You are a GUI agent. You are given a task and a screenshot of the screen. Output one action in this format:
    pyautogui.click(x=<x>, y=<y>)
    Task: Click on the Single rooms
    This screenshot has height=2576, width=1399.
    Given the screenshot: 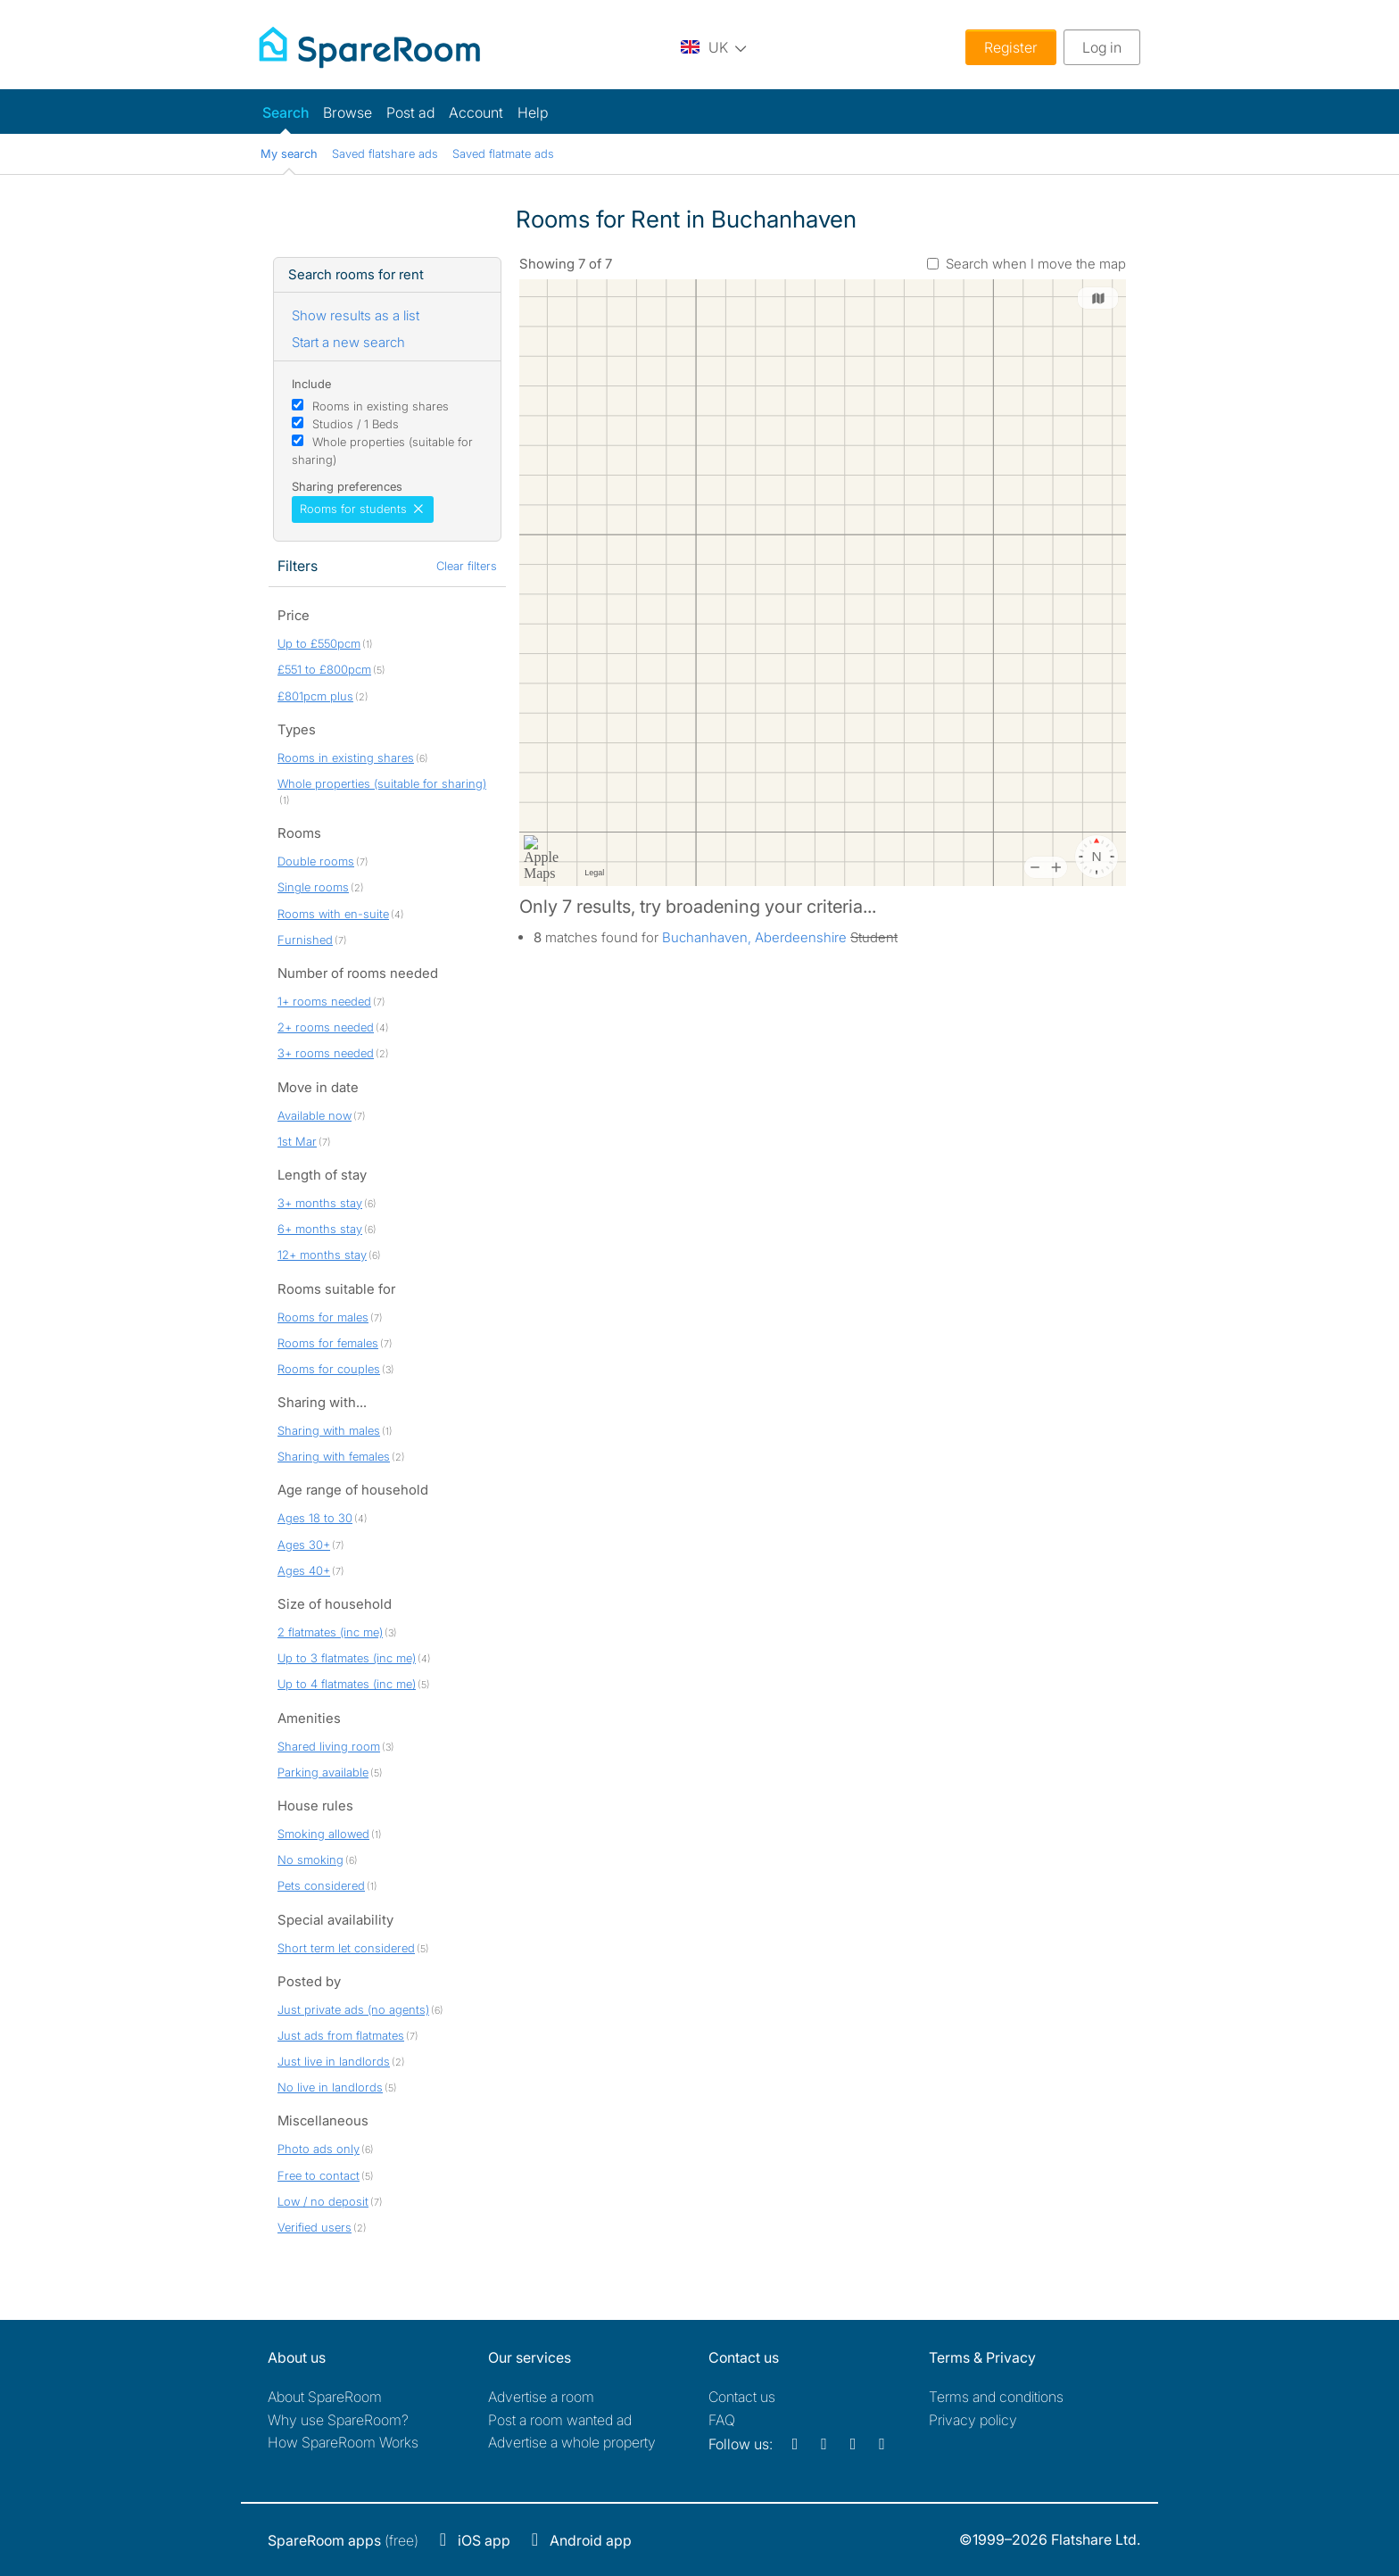 What is the action you would take?
    pyautogui.click(x=313, y=887)
    